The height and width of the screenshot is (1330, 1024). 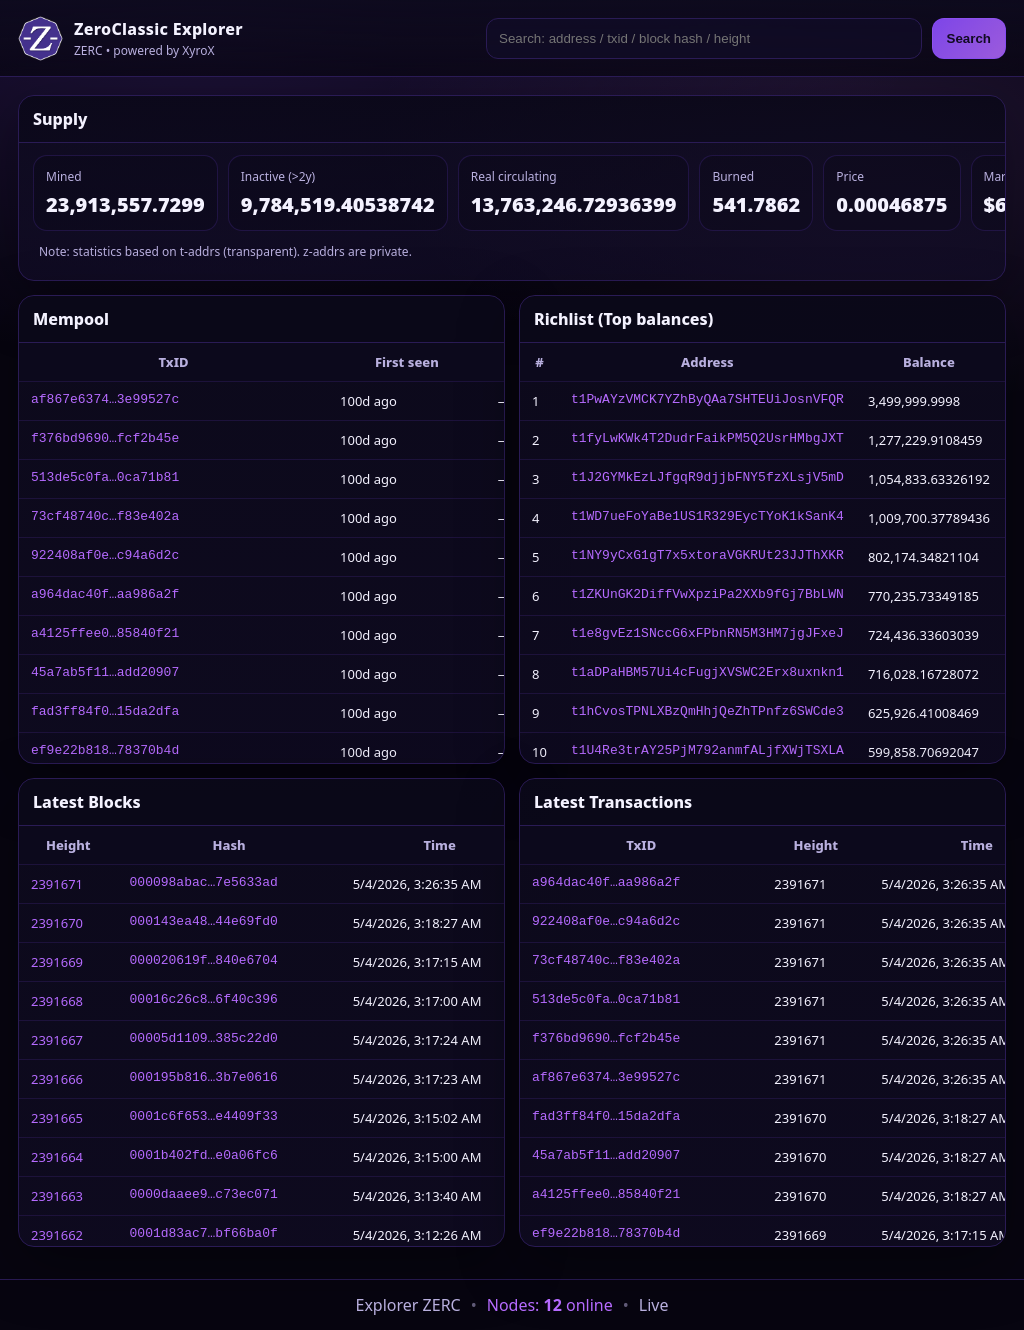 I want to click on t1e8gvEz1SNccG6xFPbnRN5M3HM7jgJFxeJ, so click(x=707, y=635).